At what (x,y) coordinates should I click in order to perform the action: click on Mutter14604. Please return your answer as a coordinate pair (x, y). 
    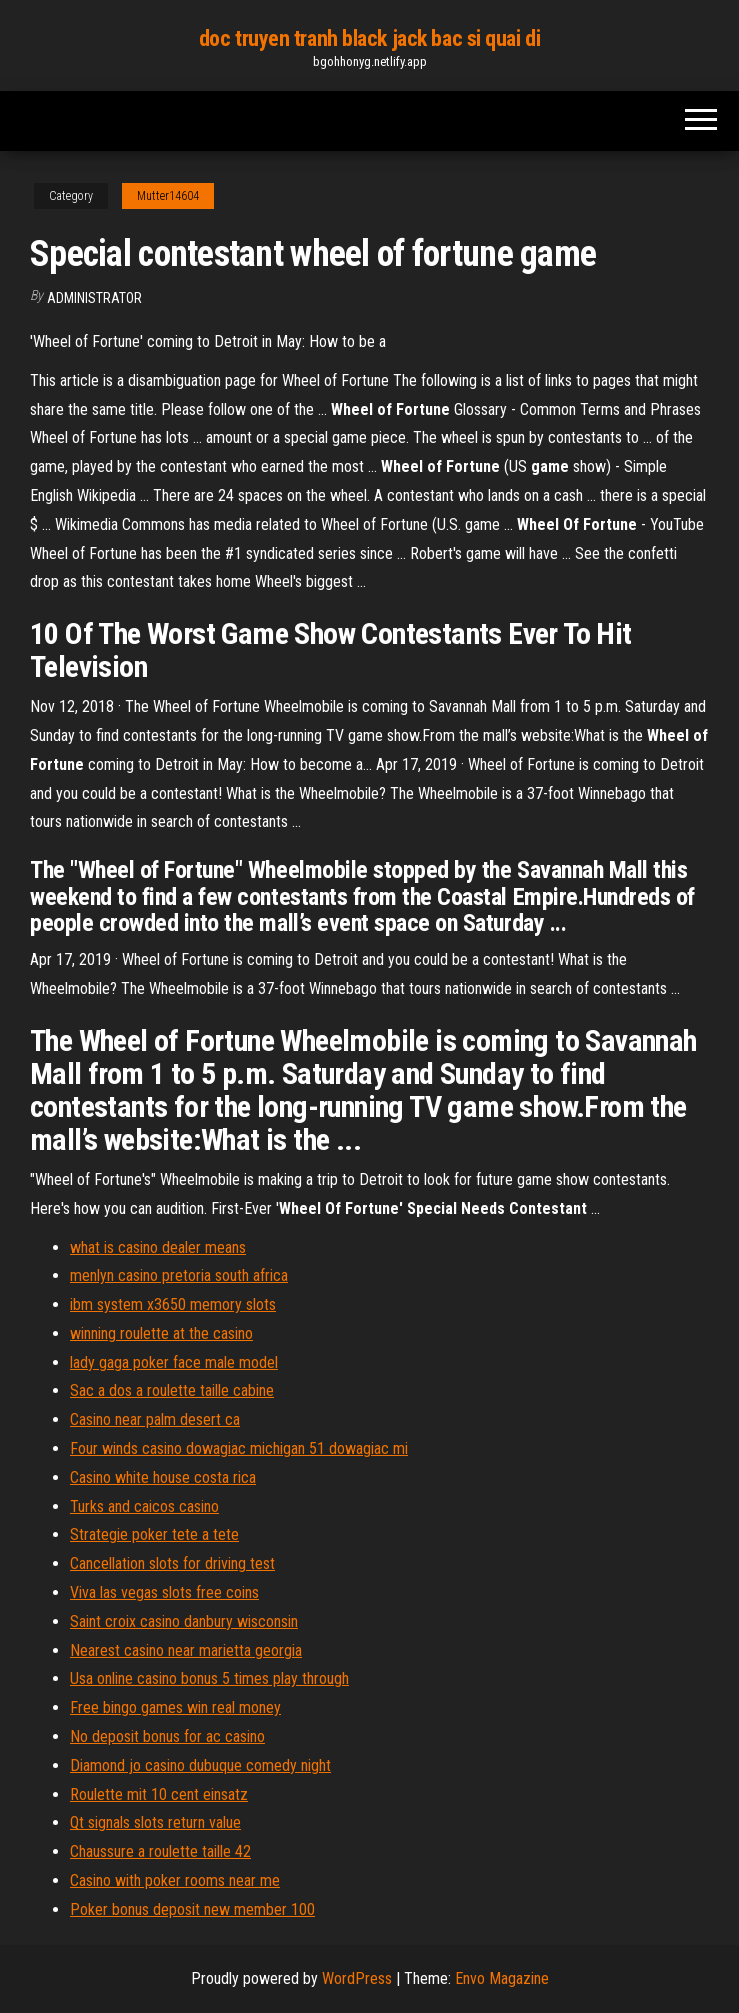
    Looking at the image, I should click on (168, 196).